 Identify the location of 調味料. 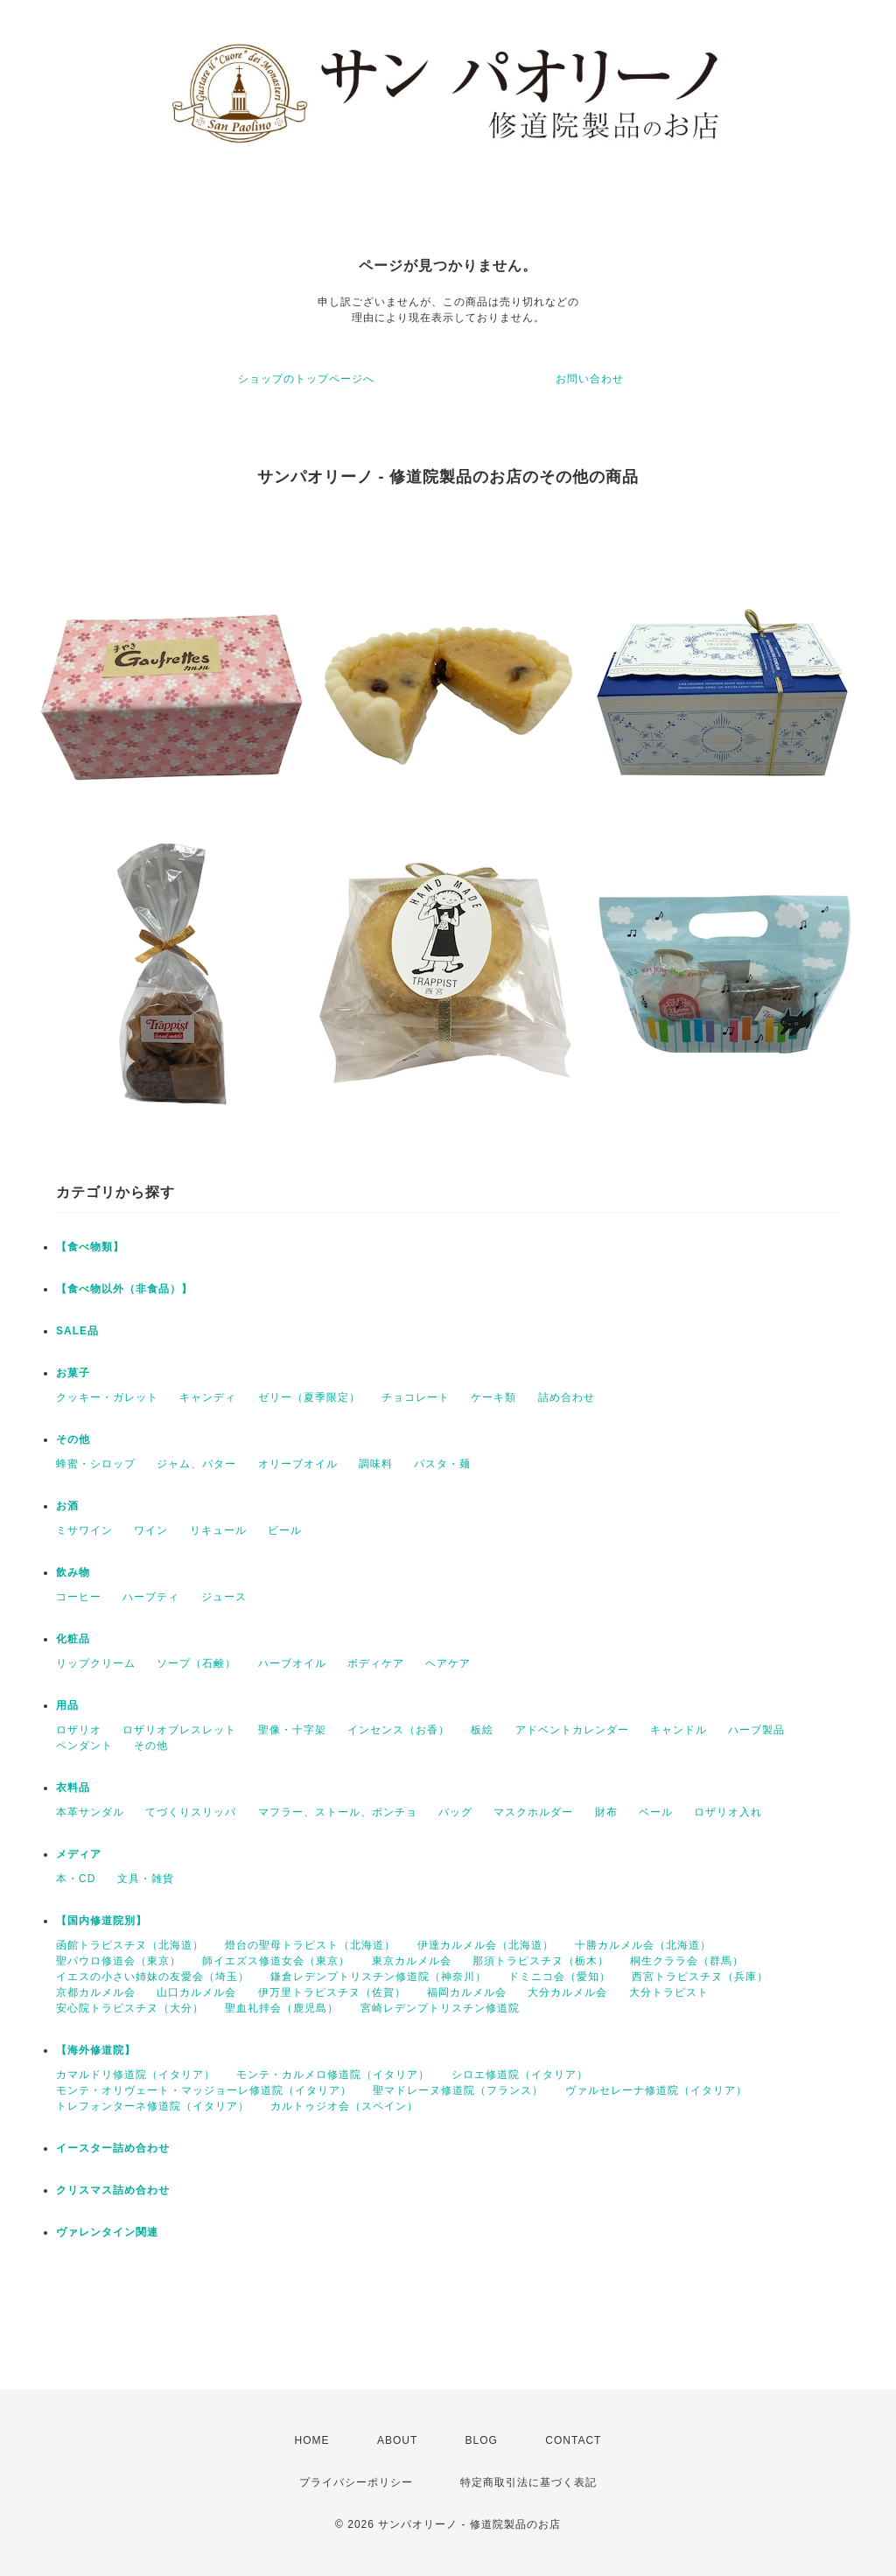
(376, 1464).